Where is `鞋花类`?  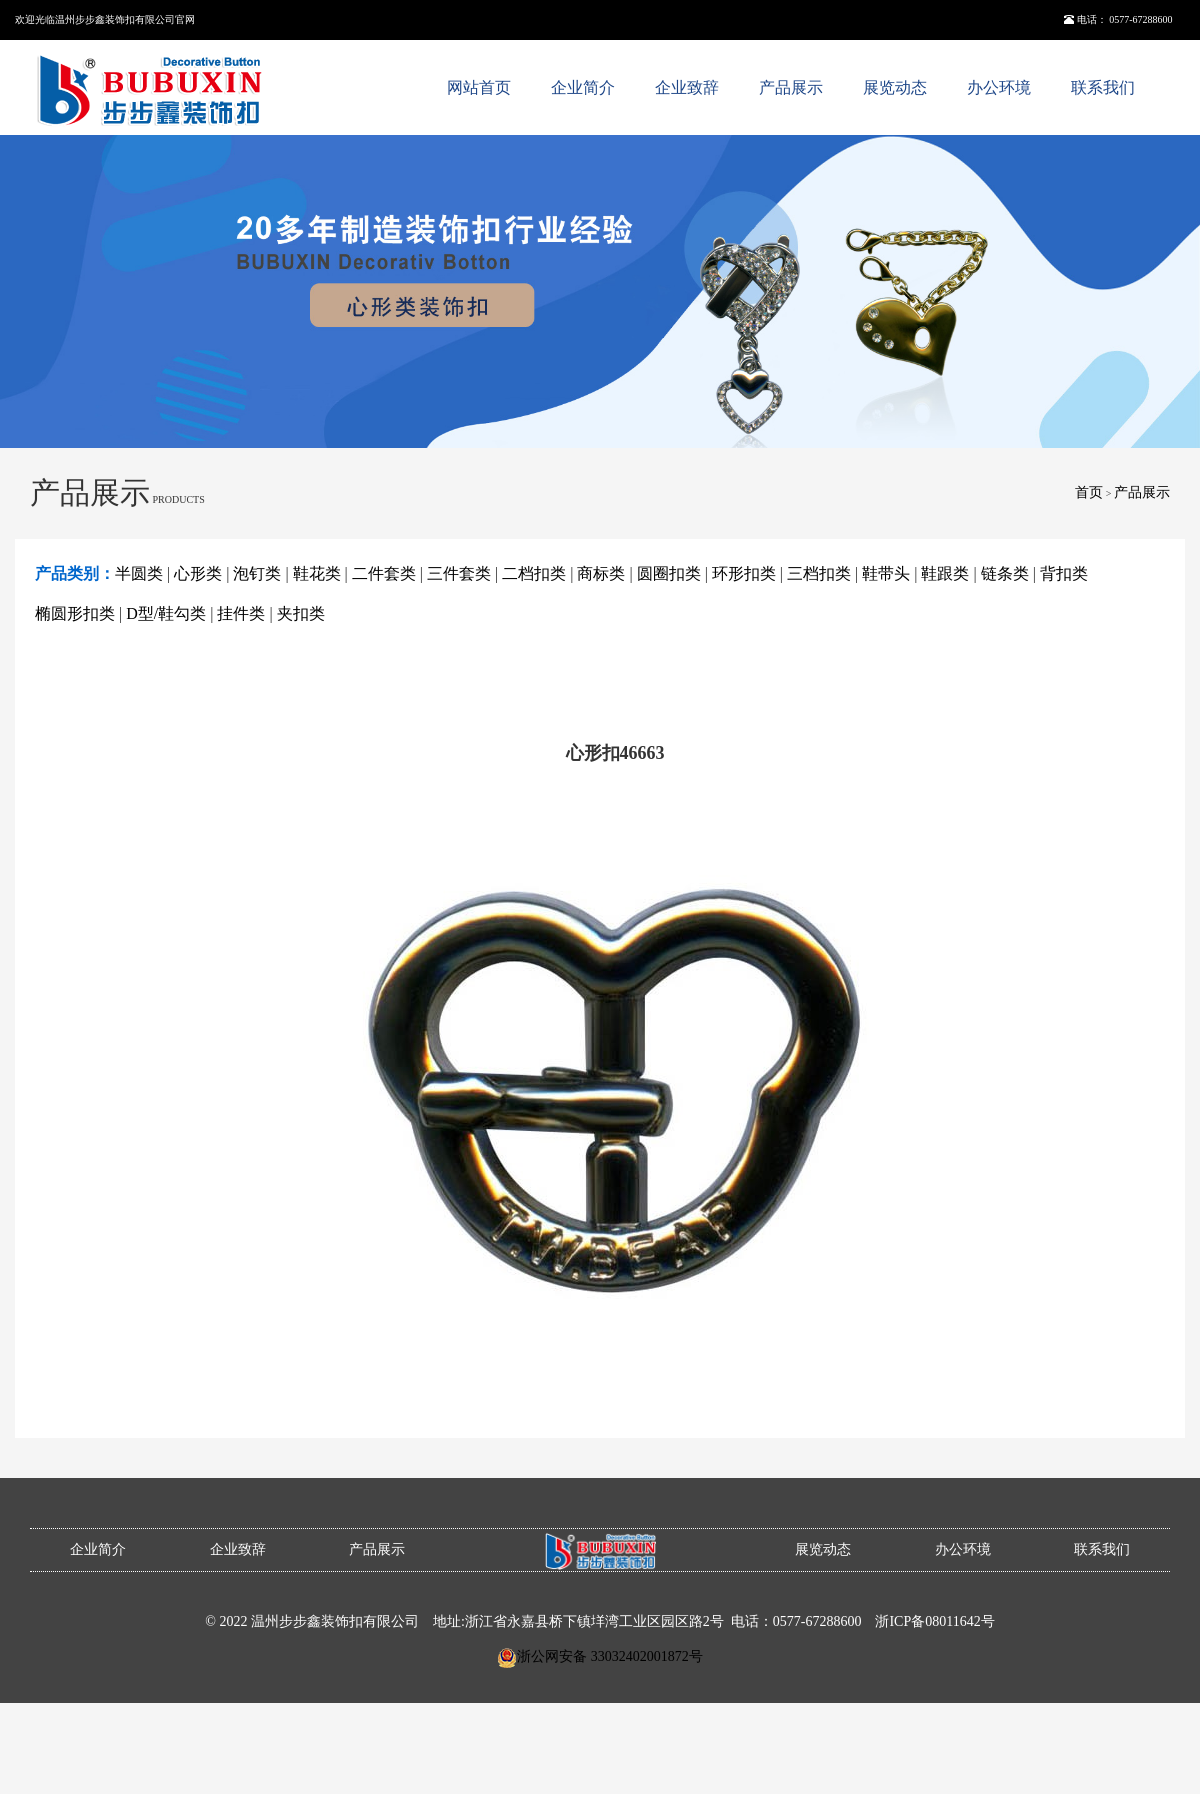
鞋花类 is located at coordinates (317, 573).